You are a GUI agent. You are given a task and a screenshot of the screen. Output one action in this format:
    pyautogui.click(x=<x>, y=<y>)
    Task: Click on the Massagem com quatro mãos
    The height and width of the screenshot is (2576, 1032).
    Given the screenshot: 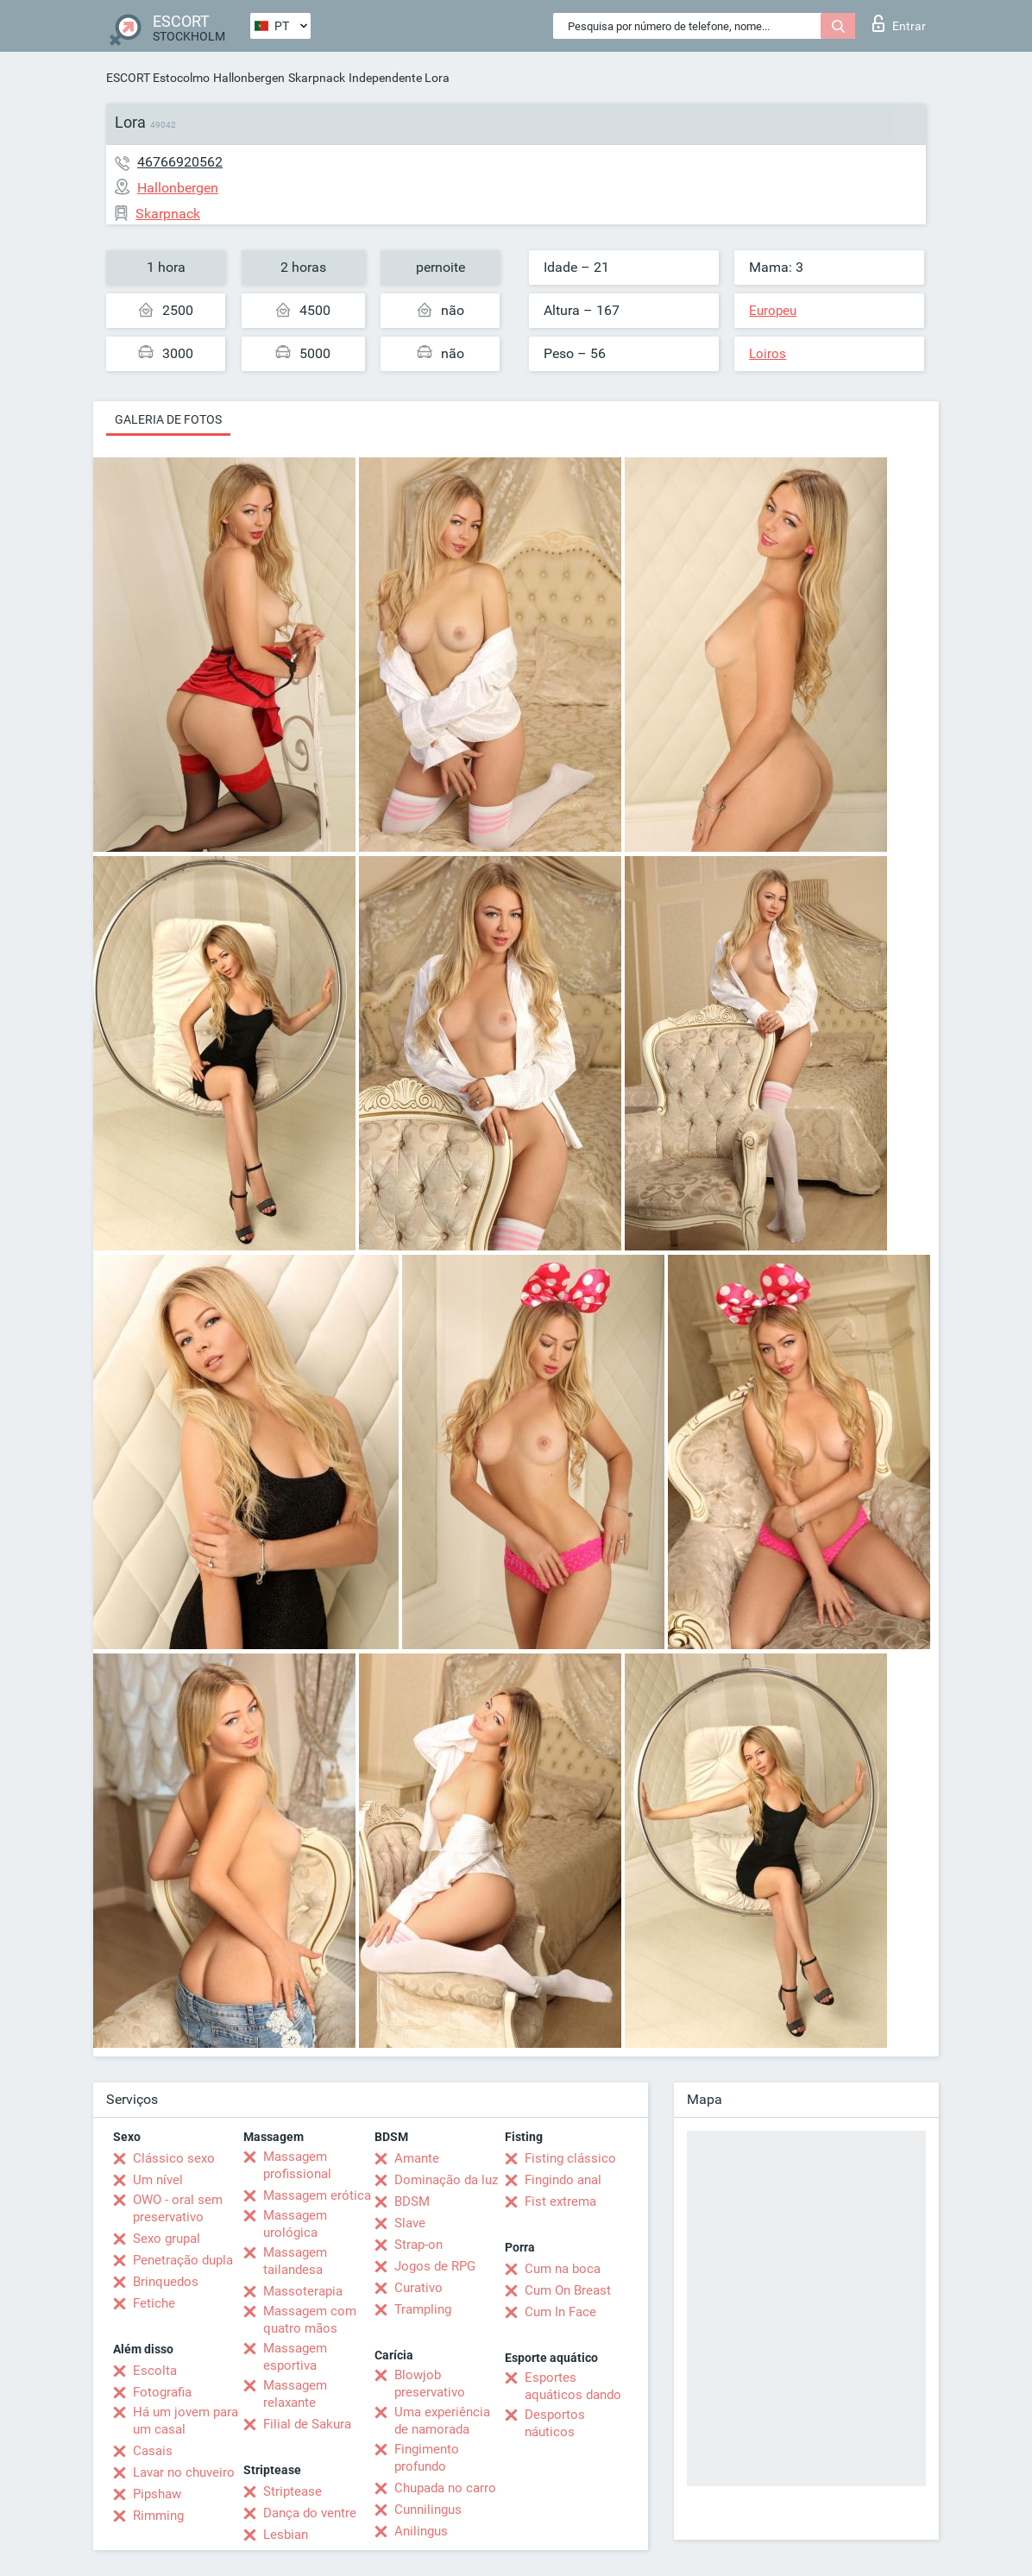 What is the action you would take?
    pyautogui.click(x=309, y=2319)
    